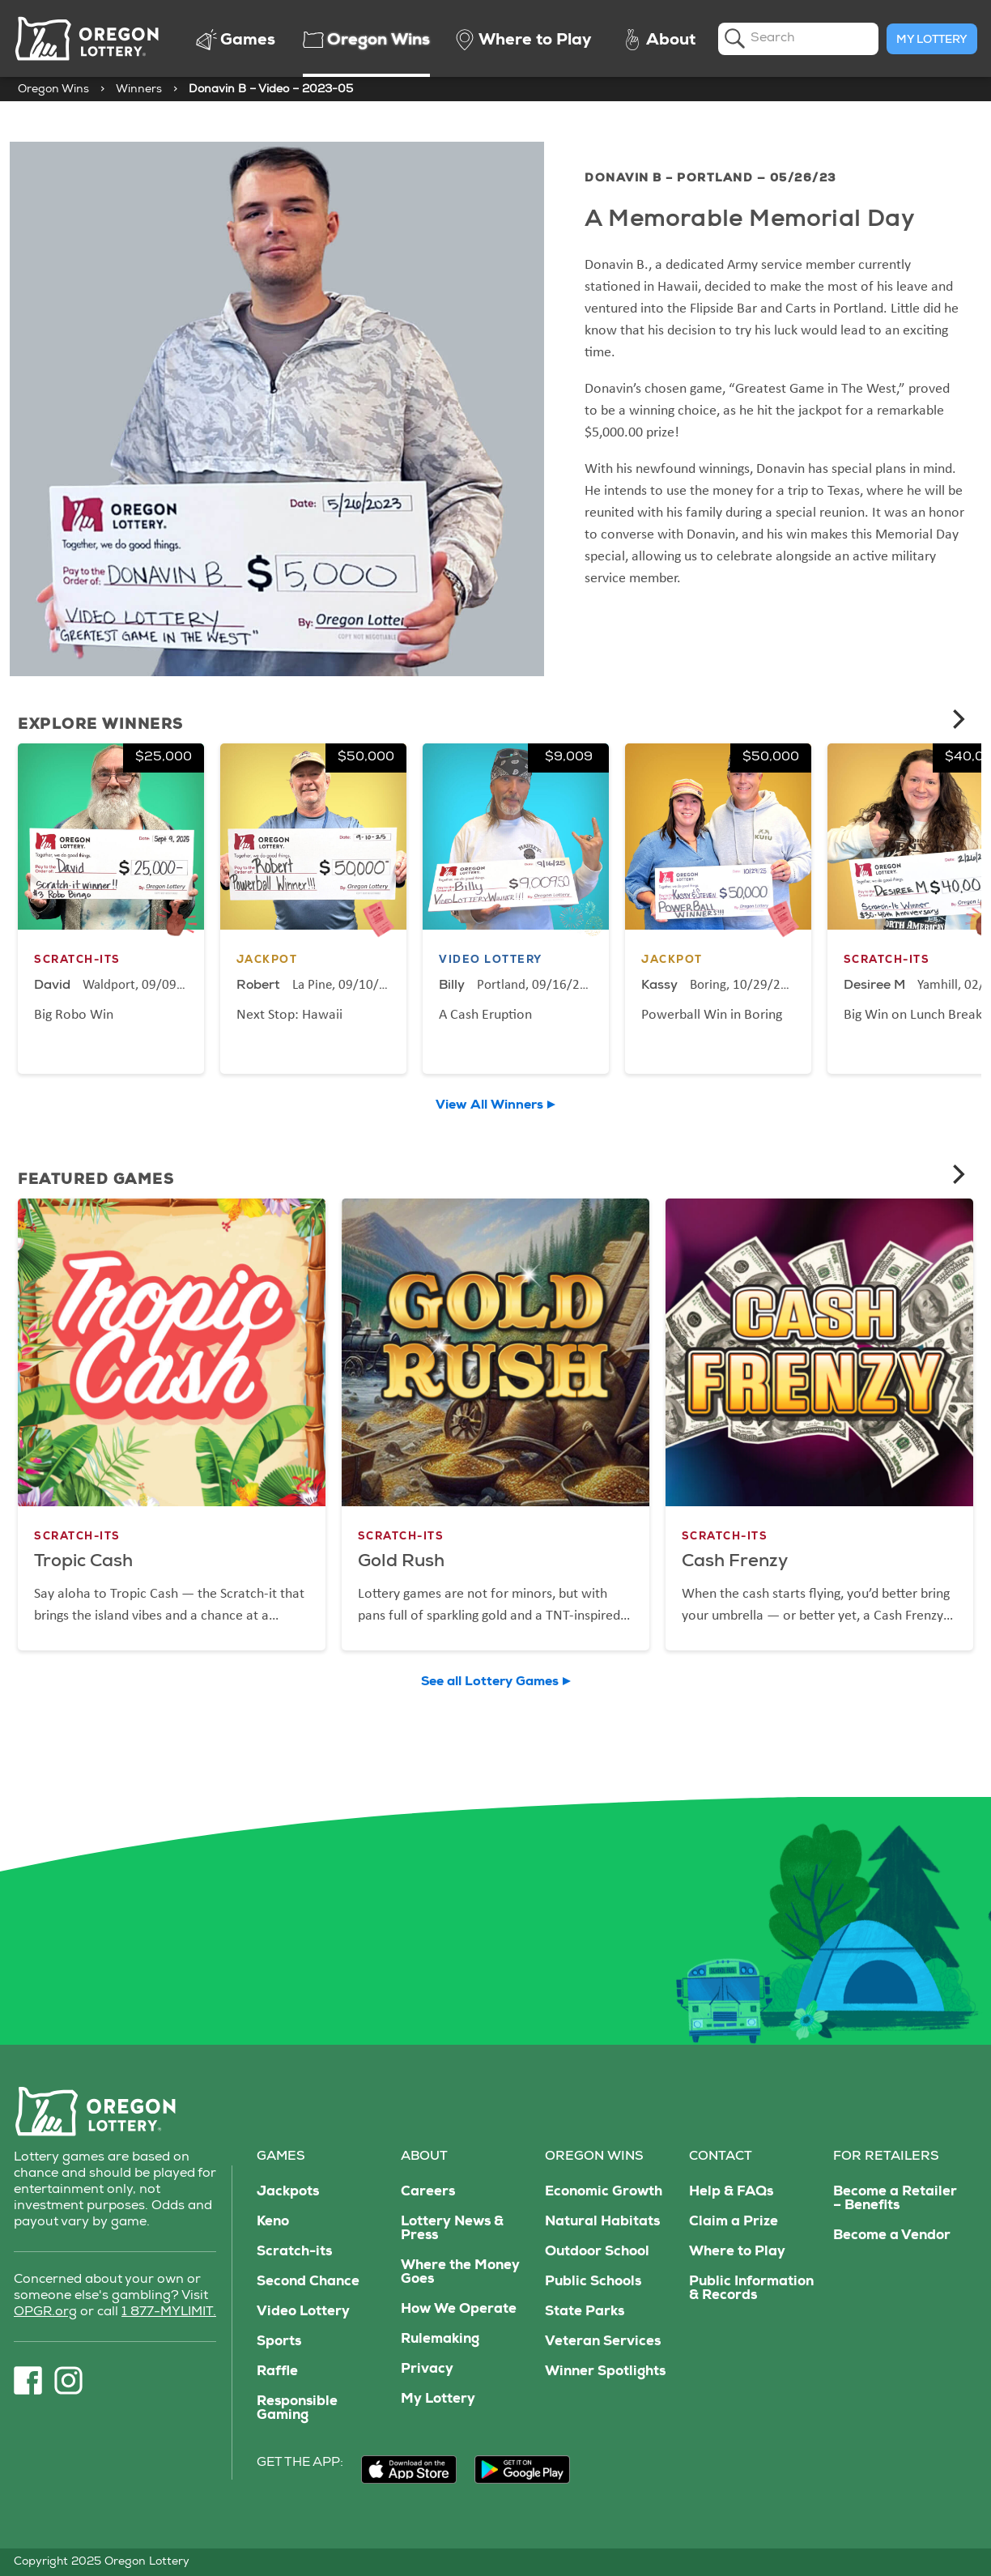  I want to click on Where to Play, so click(737, 2252).